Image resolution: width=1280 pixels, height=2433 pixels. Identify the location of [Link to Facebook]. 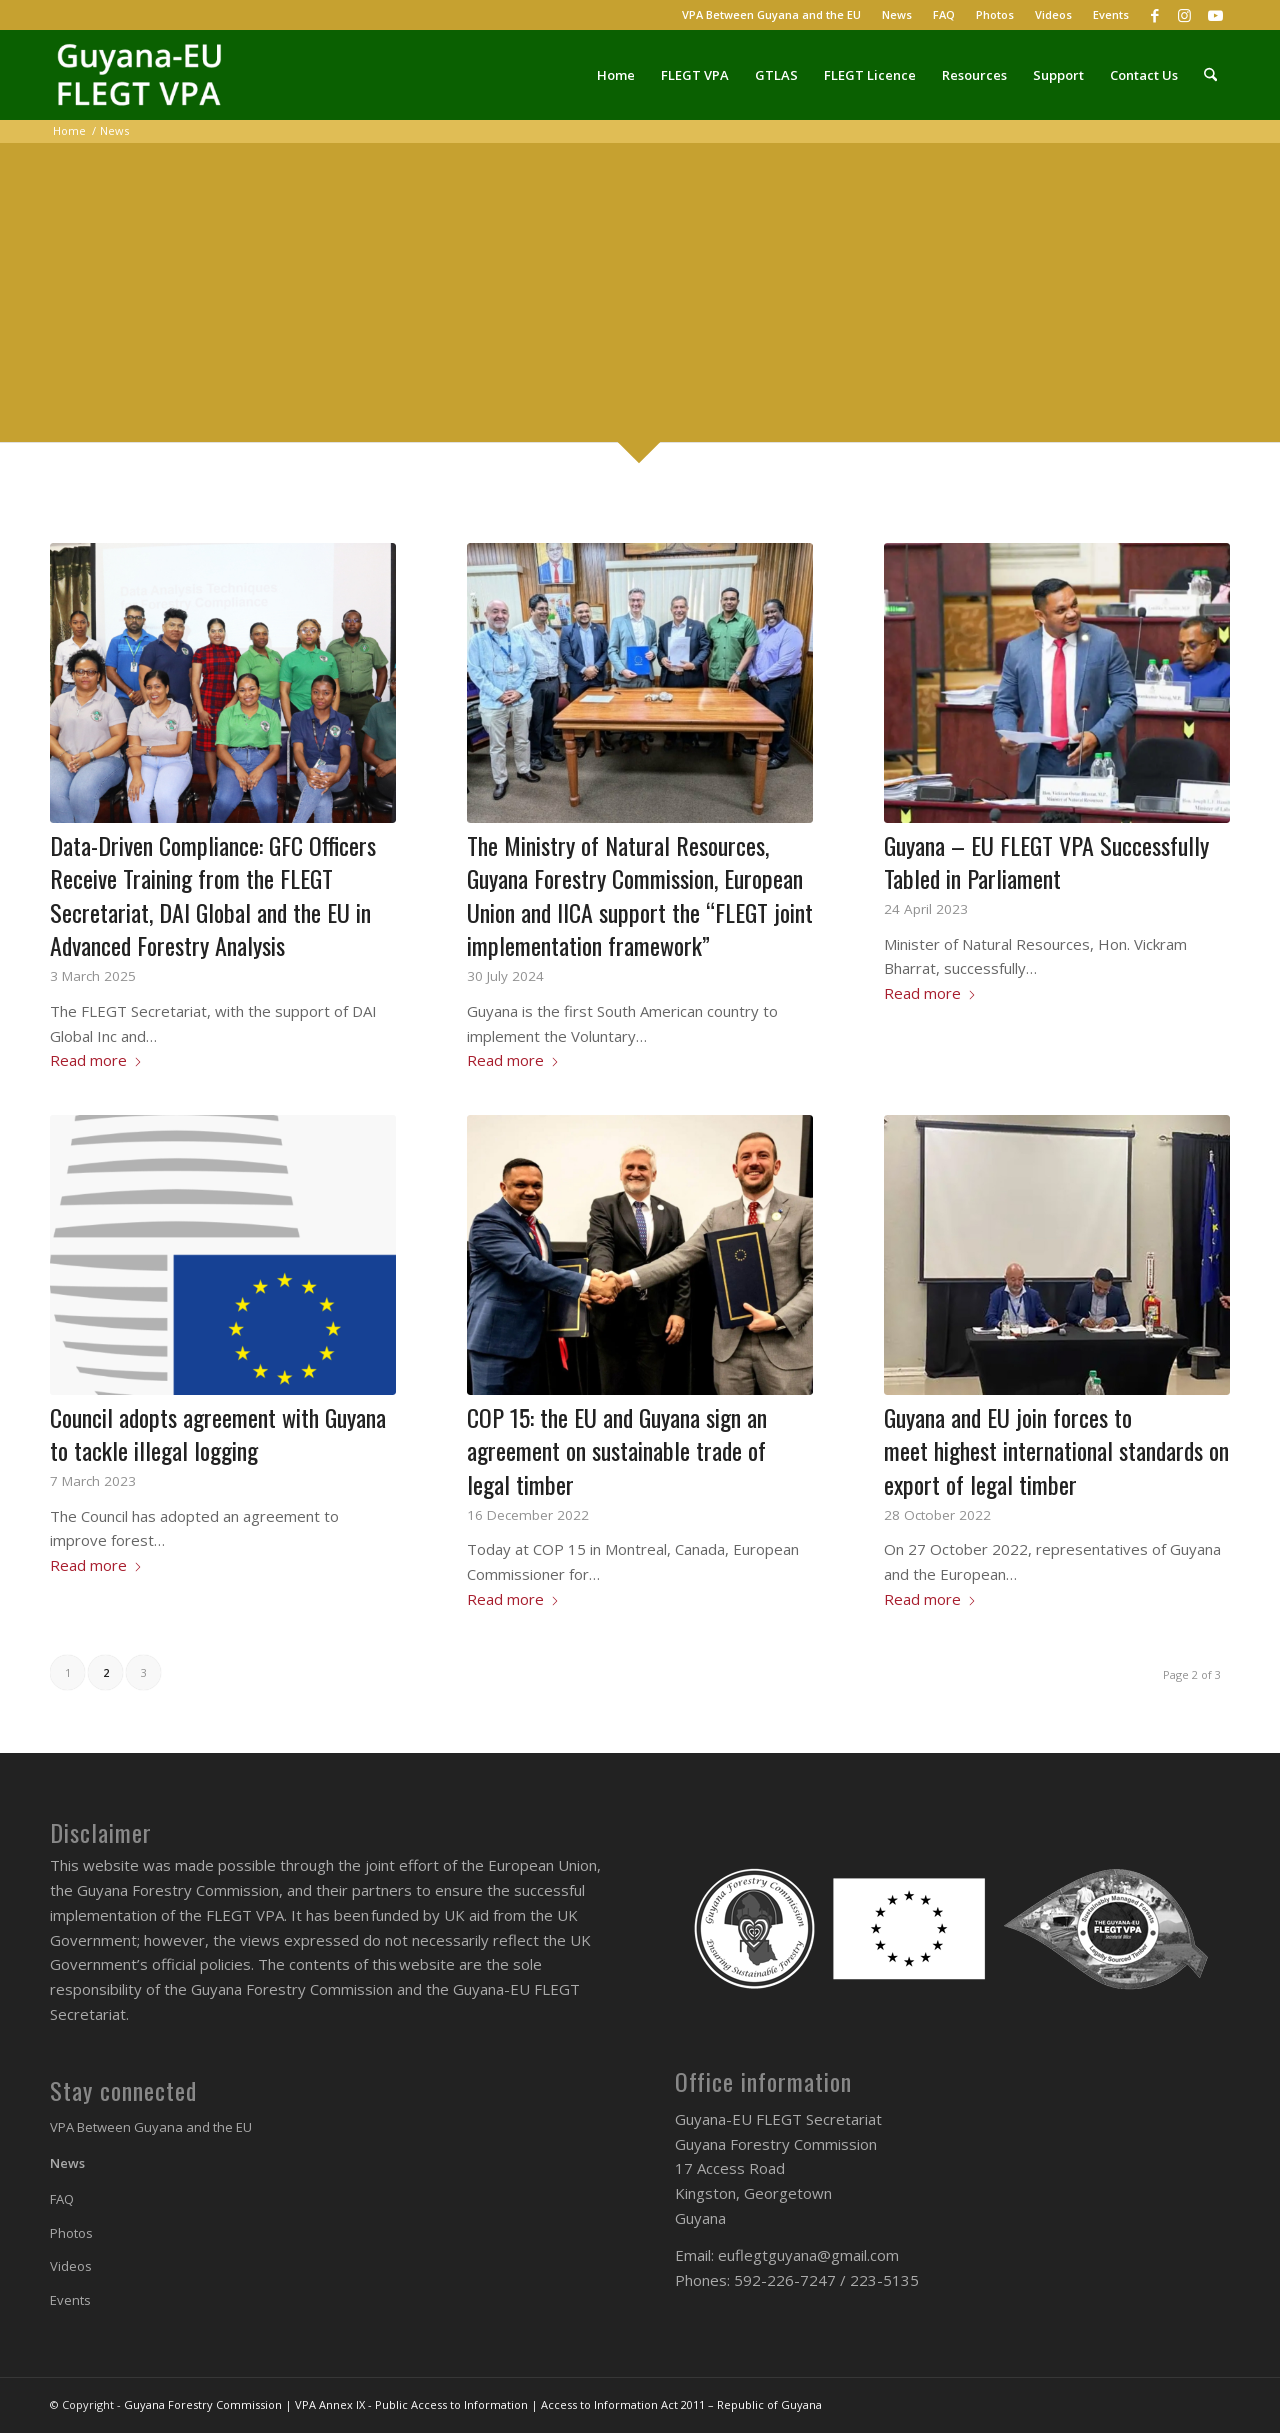
(1154, 15).